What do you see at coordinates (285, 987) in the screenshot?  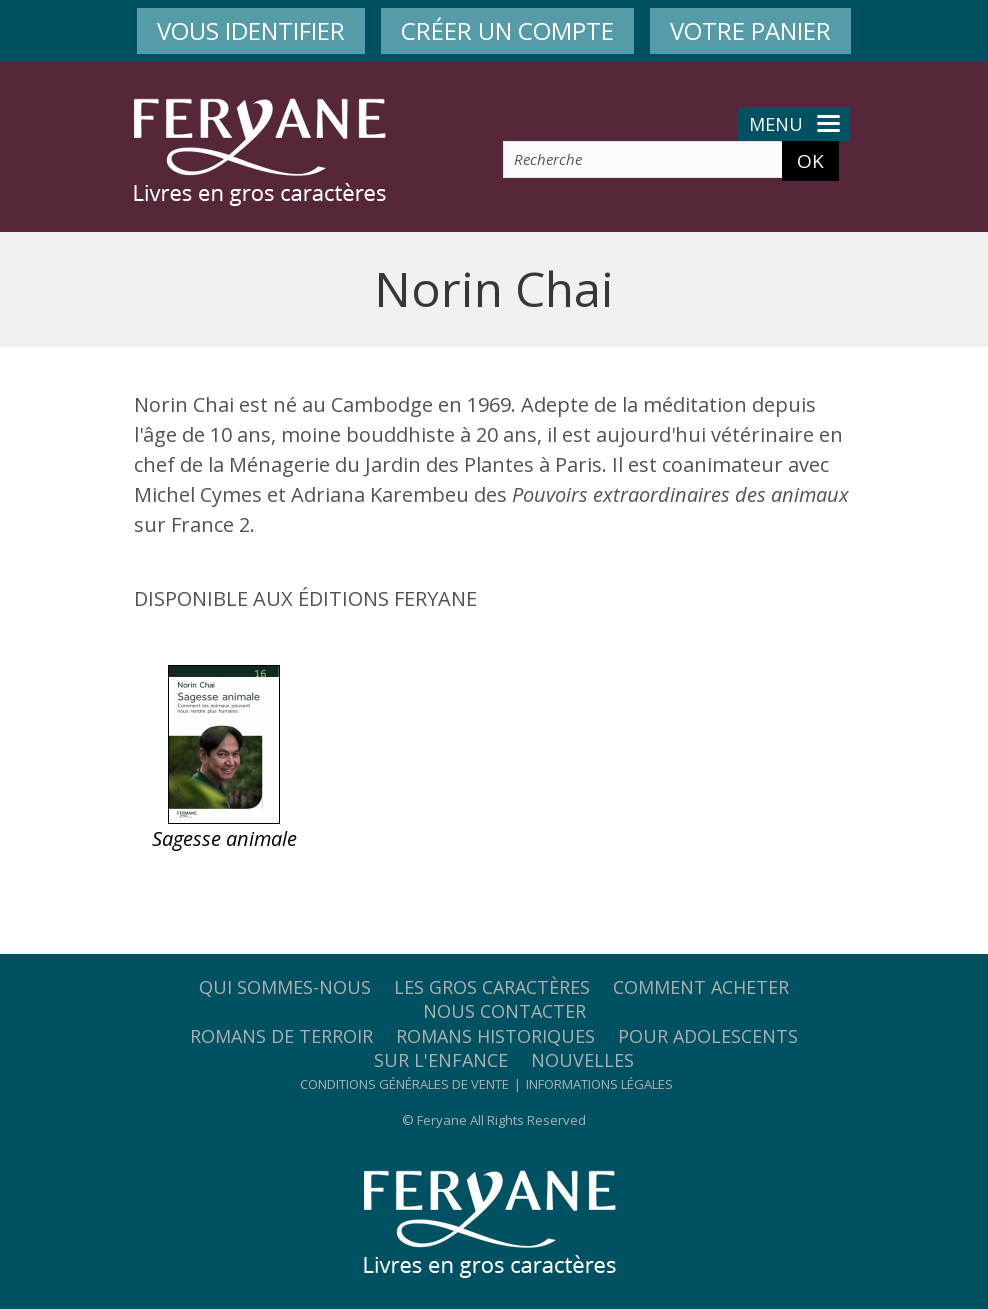 I see `Qui sommes-nous` at bounding box center [285, 987].